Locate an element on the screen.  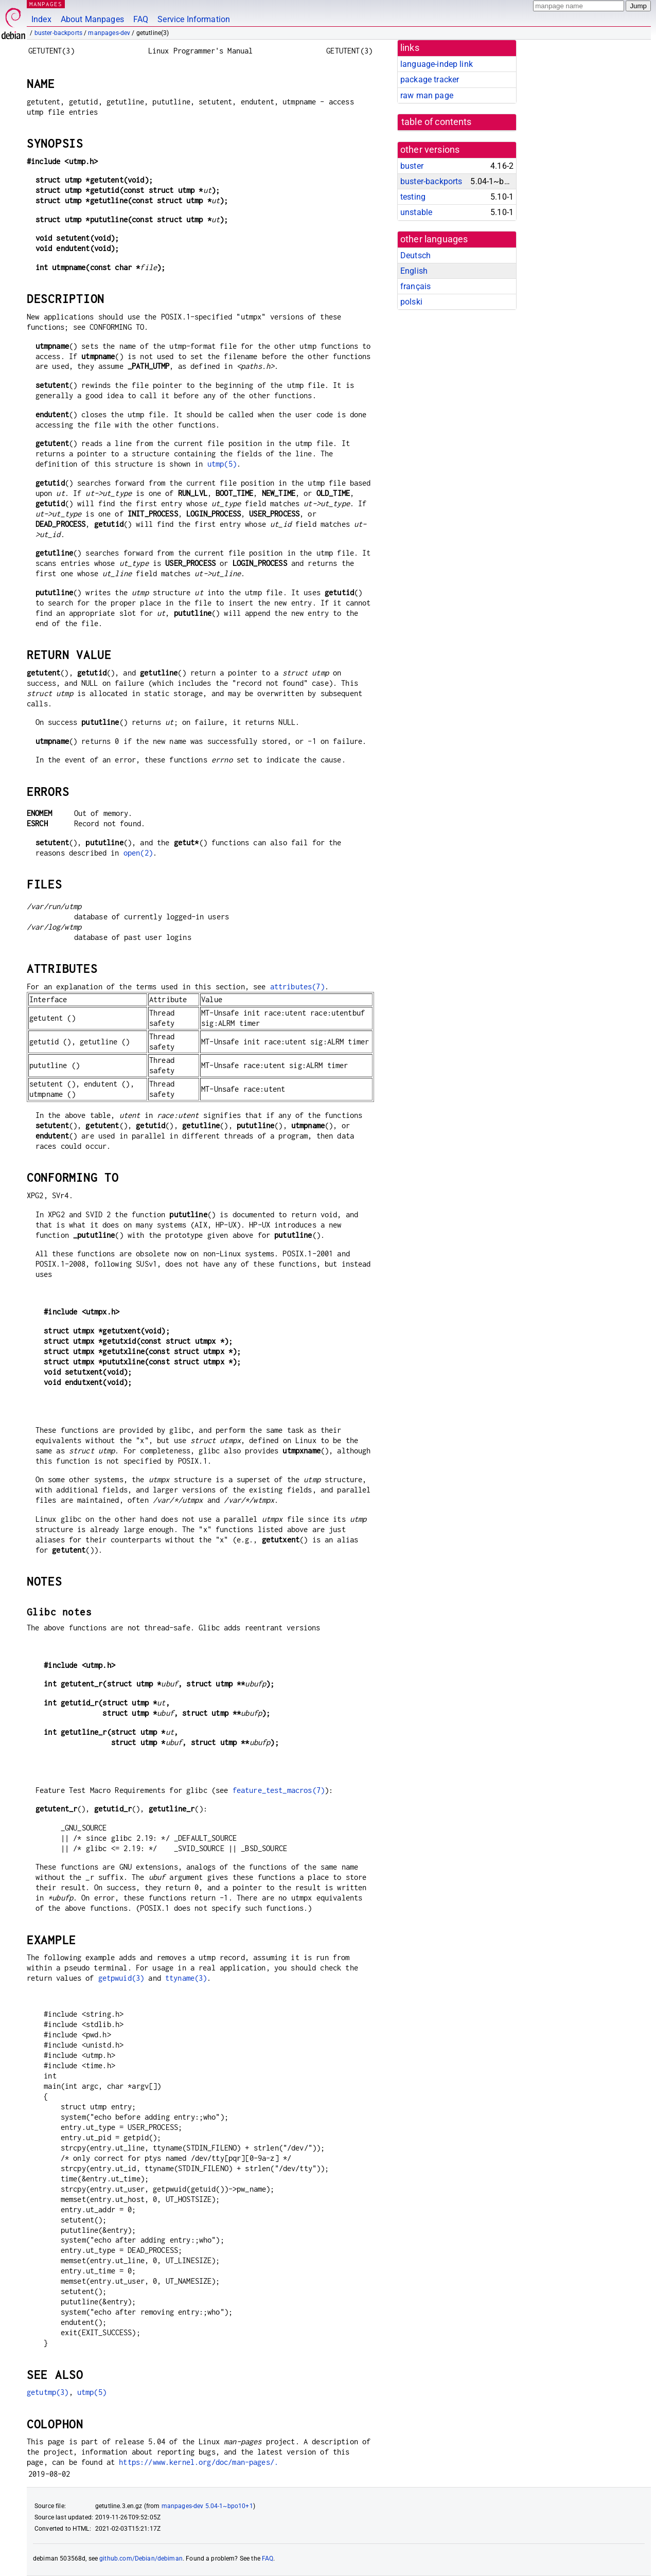
manpages-dev is located at coordinates (109, 33).